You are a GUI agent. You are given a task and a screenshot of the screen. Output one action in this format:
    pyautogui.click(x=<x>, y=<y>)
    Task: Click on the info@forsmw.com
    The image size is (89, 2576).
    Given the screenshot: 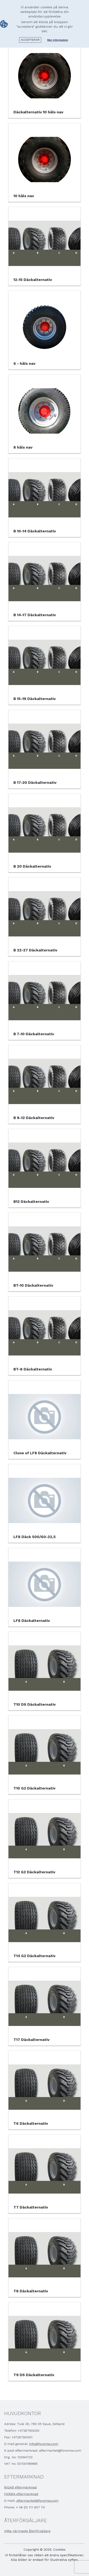 What is the action you would take?
    pyautogui.click(x=43, y=2444)
    